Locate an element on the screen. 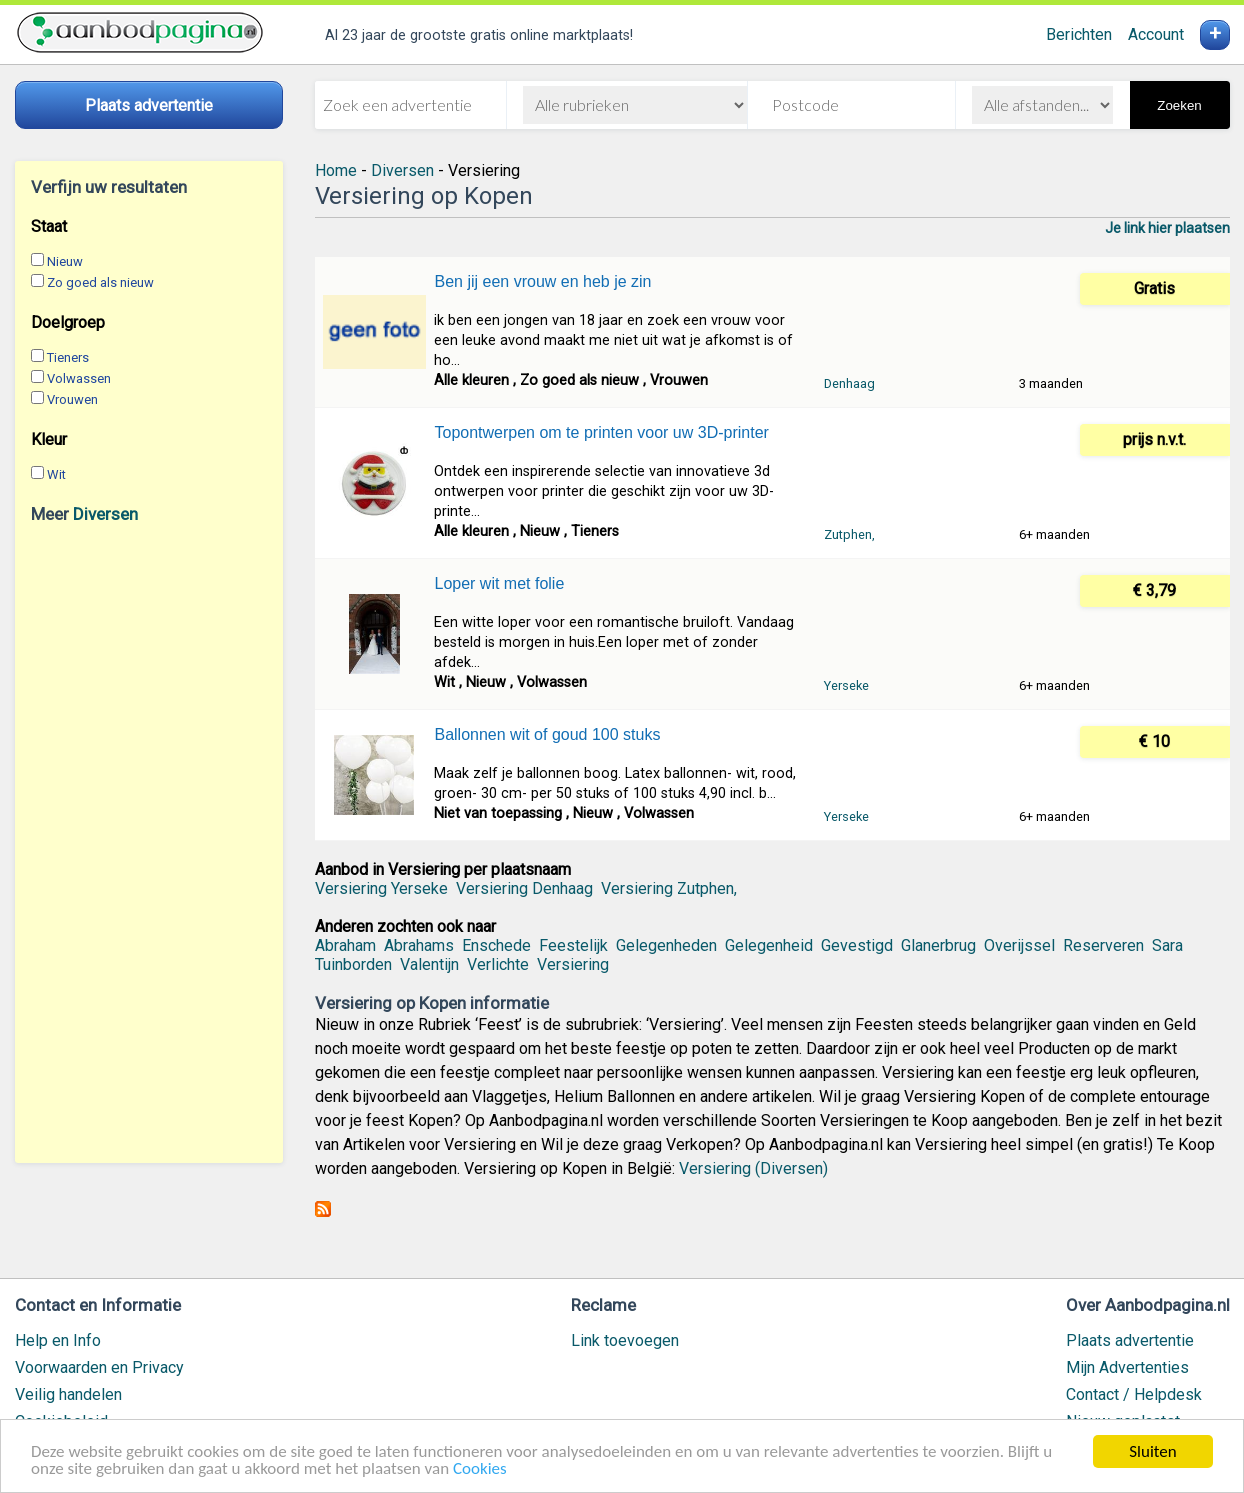 This screenshot has width=1244, height=1493. Versiering is located at coordinates (573, 964).